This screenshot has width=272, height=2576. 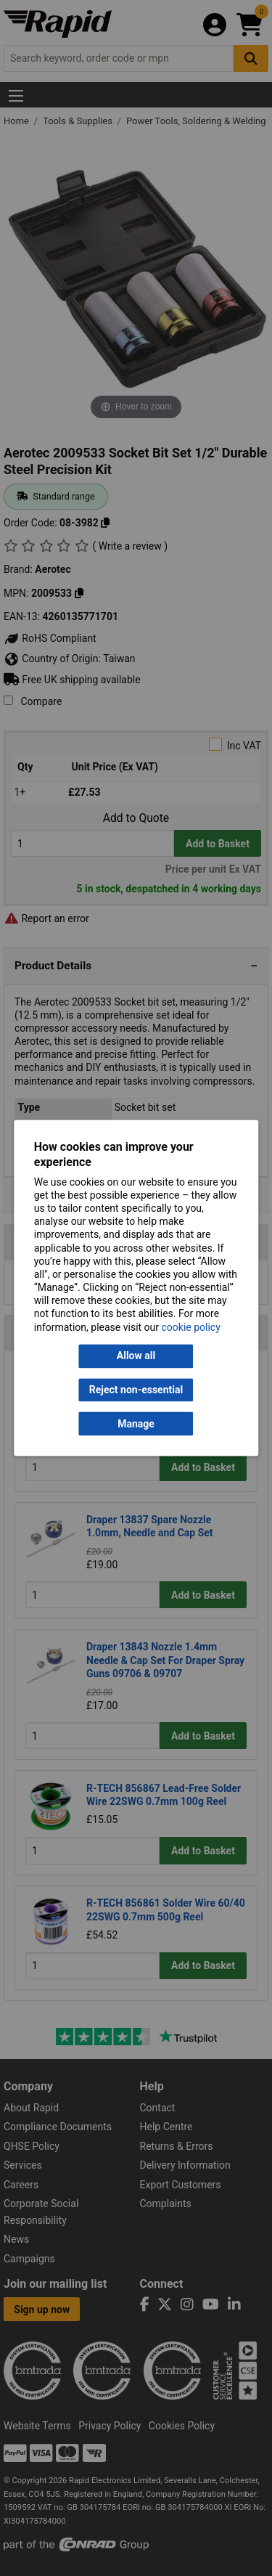 What do you see at coordinates (191, 1327) in the screenshot?
I see `cookie policy` at bounding box center [191, 1327].